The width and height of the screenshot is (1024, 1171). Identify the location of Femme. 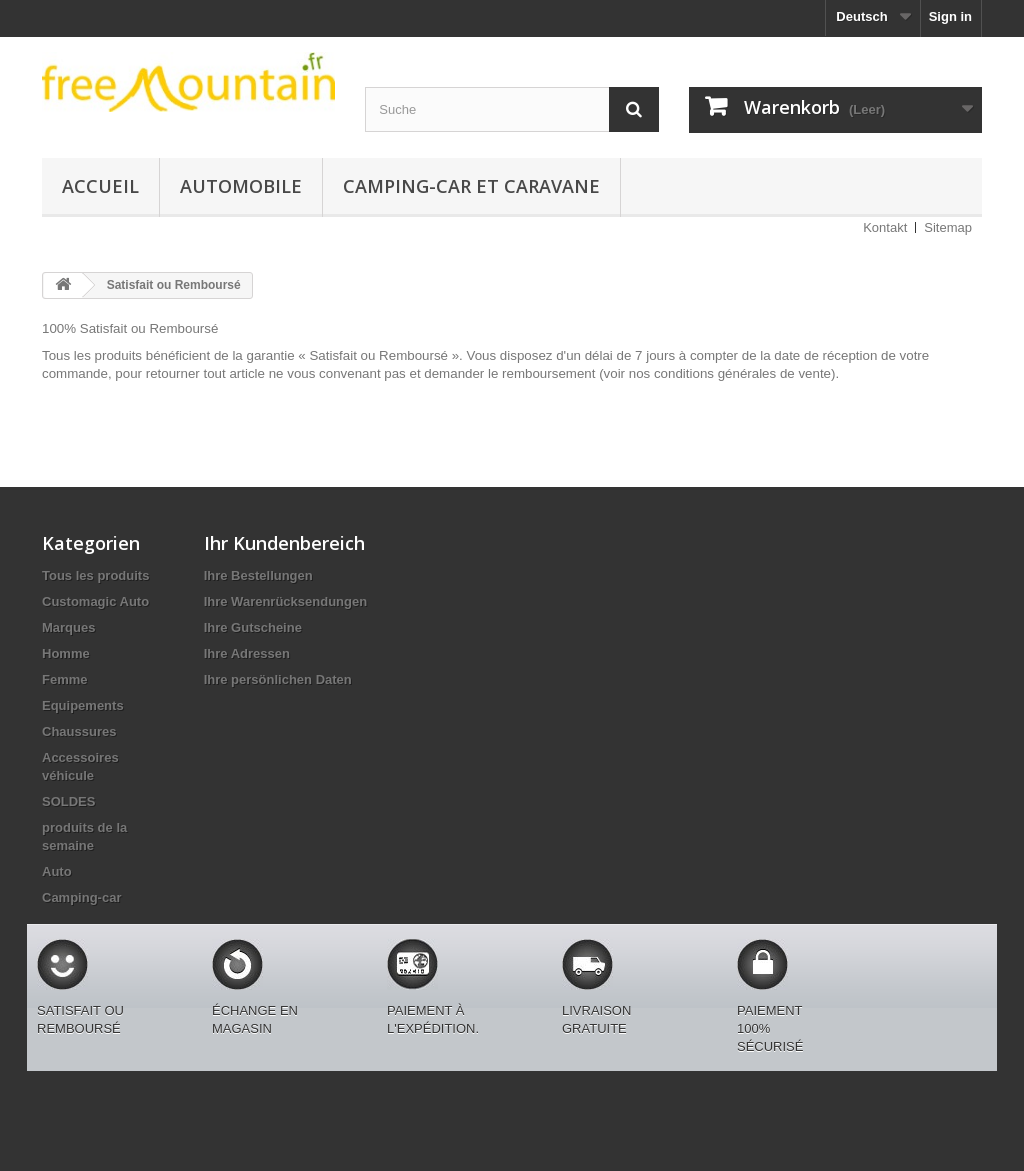
(65, 679).